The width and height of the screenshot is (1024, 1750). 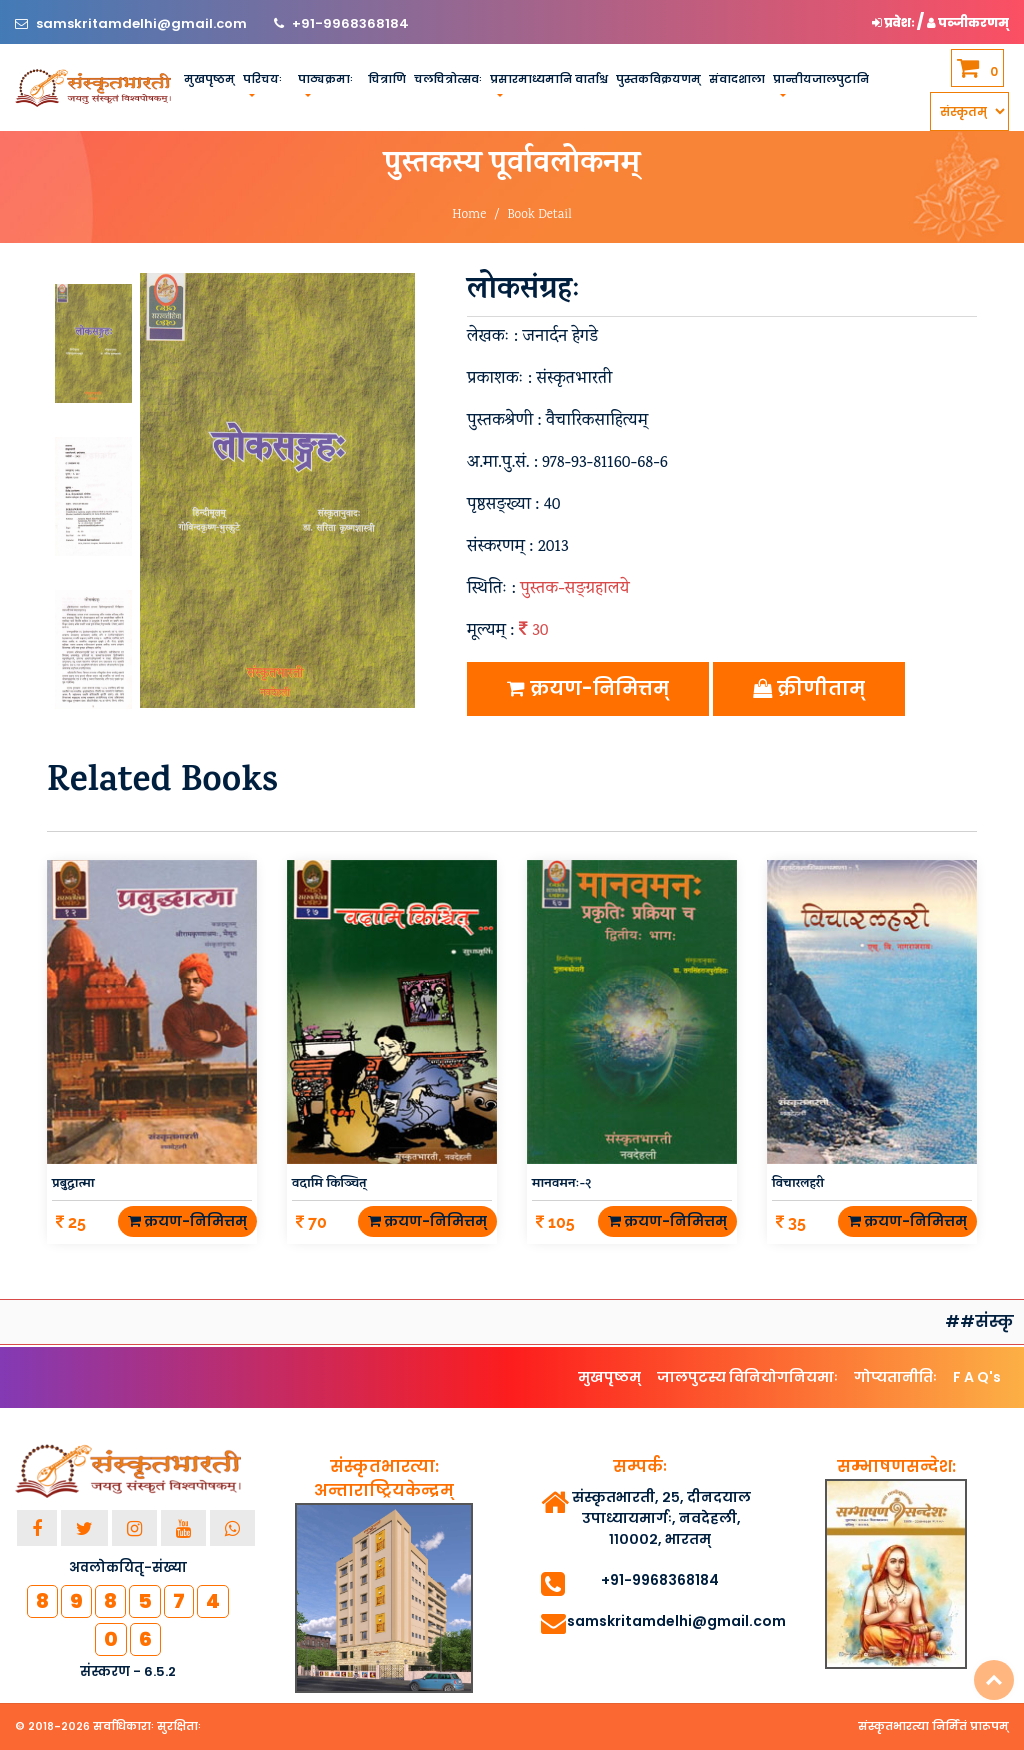 I want to click on मुखपृष्ठम्, so click(x=209, y=79).